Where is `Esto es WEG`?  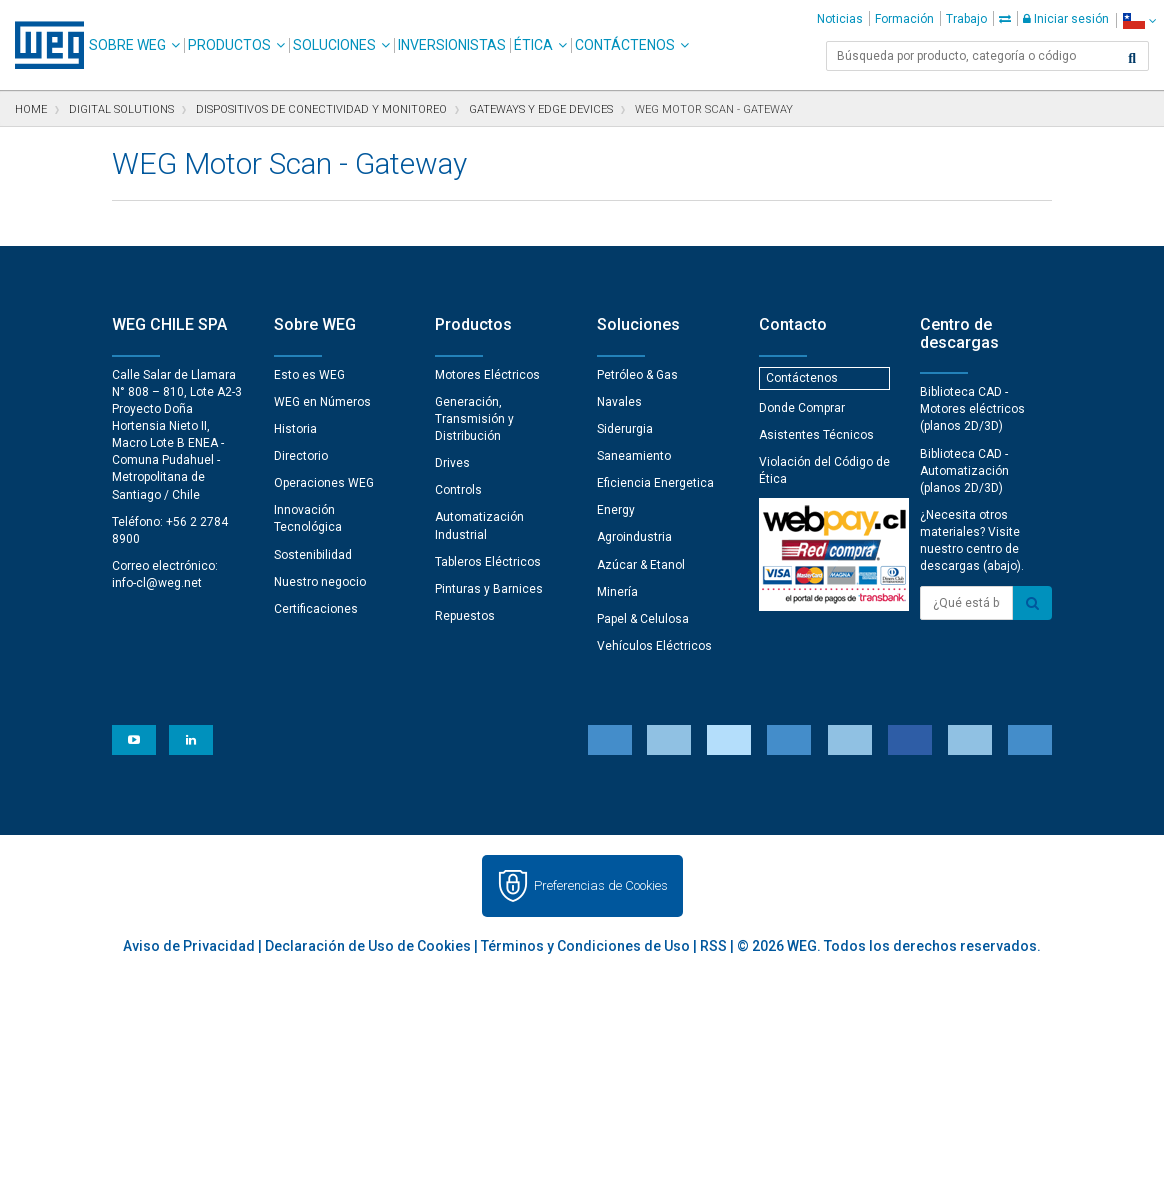 Esto es WEG is located at coordinates (309, 375).